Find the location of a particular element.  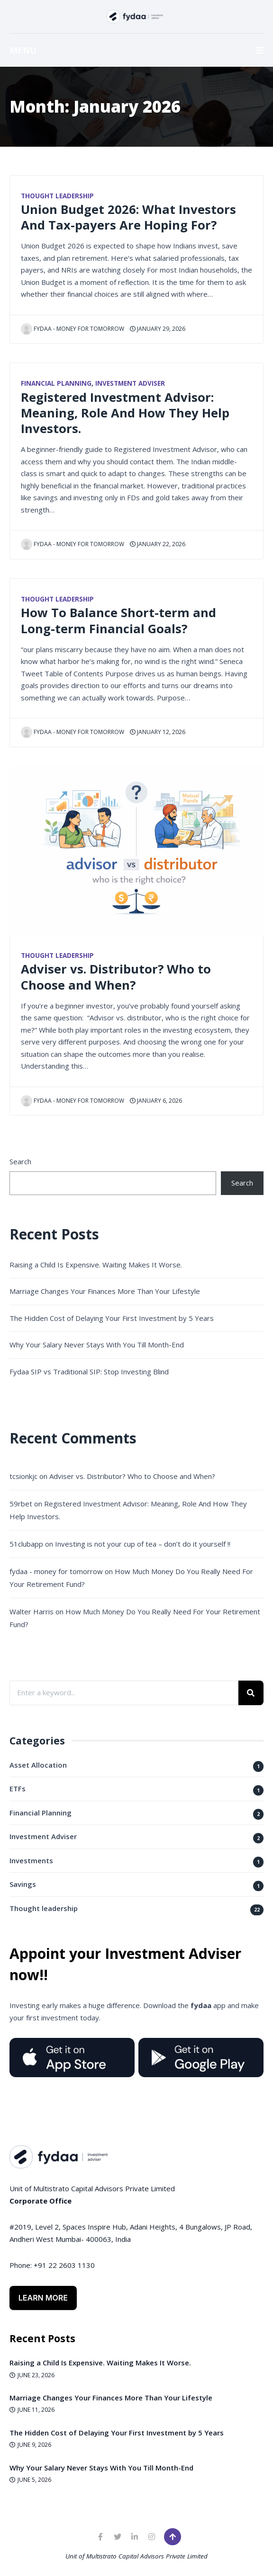

Why Your Salary Never Stays With You Till Month-End is located at coordinates (96, 1344).